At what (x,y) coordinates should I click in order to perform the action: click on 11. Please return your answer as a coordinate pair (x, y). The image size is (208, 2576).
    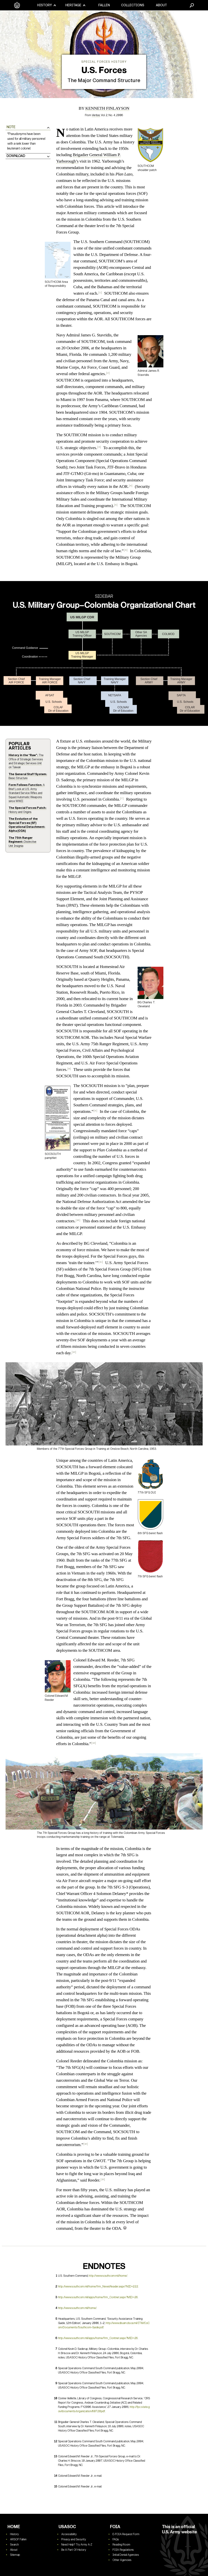
    Looking at the image, I should click on (101, 1262).